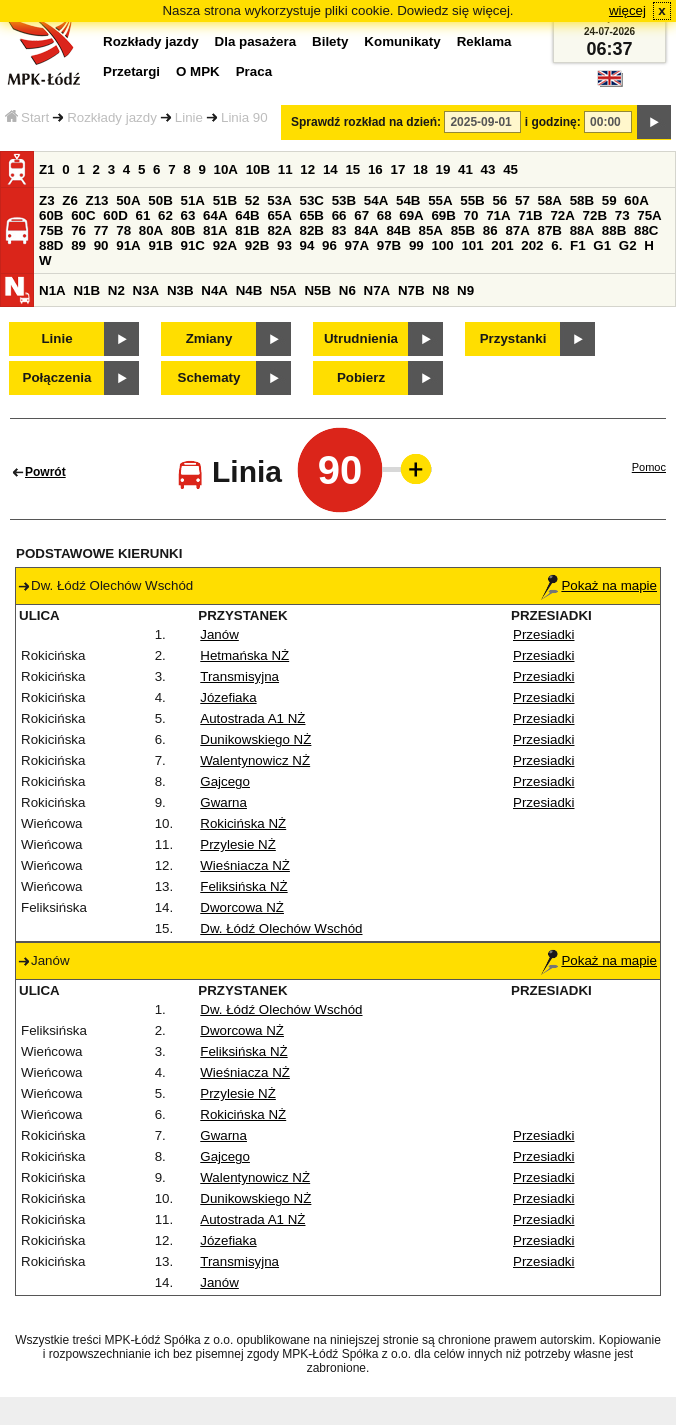 This screenshot has width=676, height=1425. I want to click on Autostrada A1 NŻ, so click(252, 718).